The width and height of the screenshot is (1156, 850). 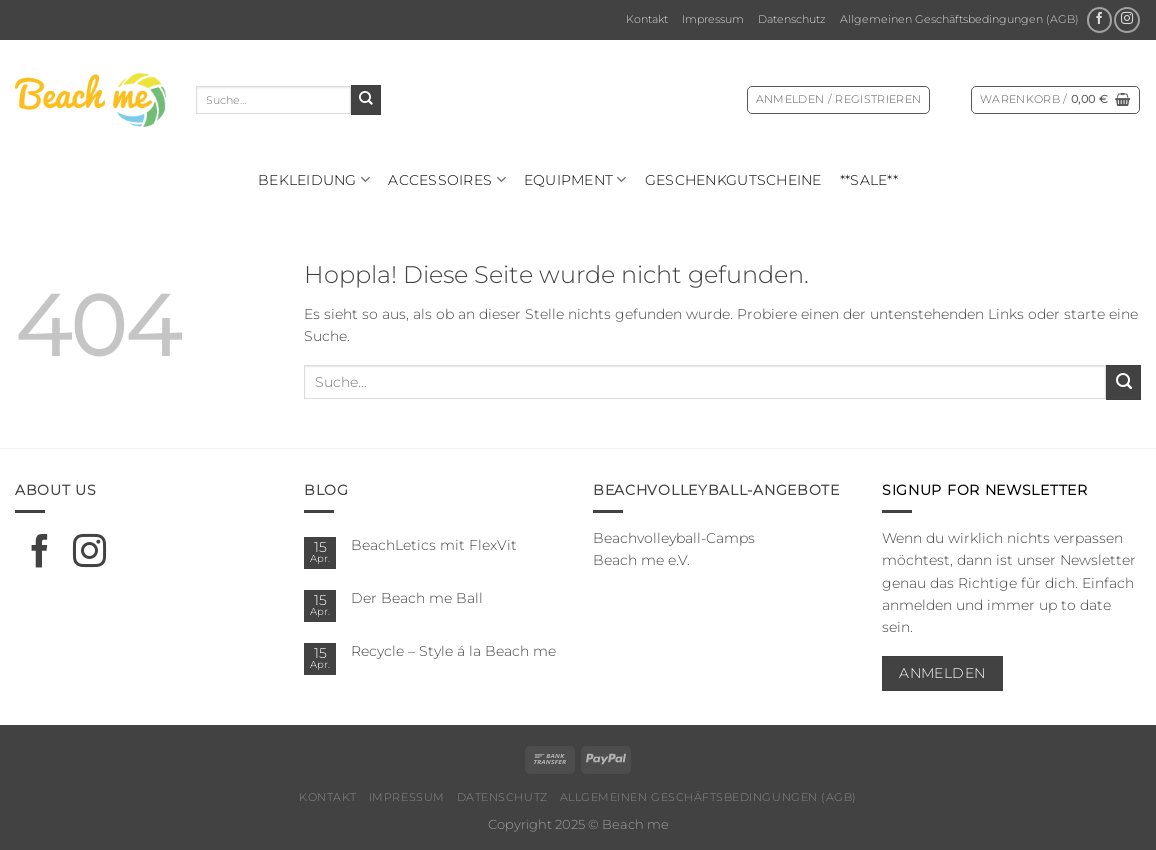 What do you see at coordinates (959, 19) in the screenshot?
I see `Allgemeinen Geschäftsbedingungen (AGB)` at bounding box center [959, 19].